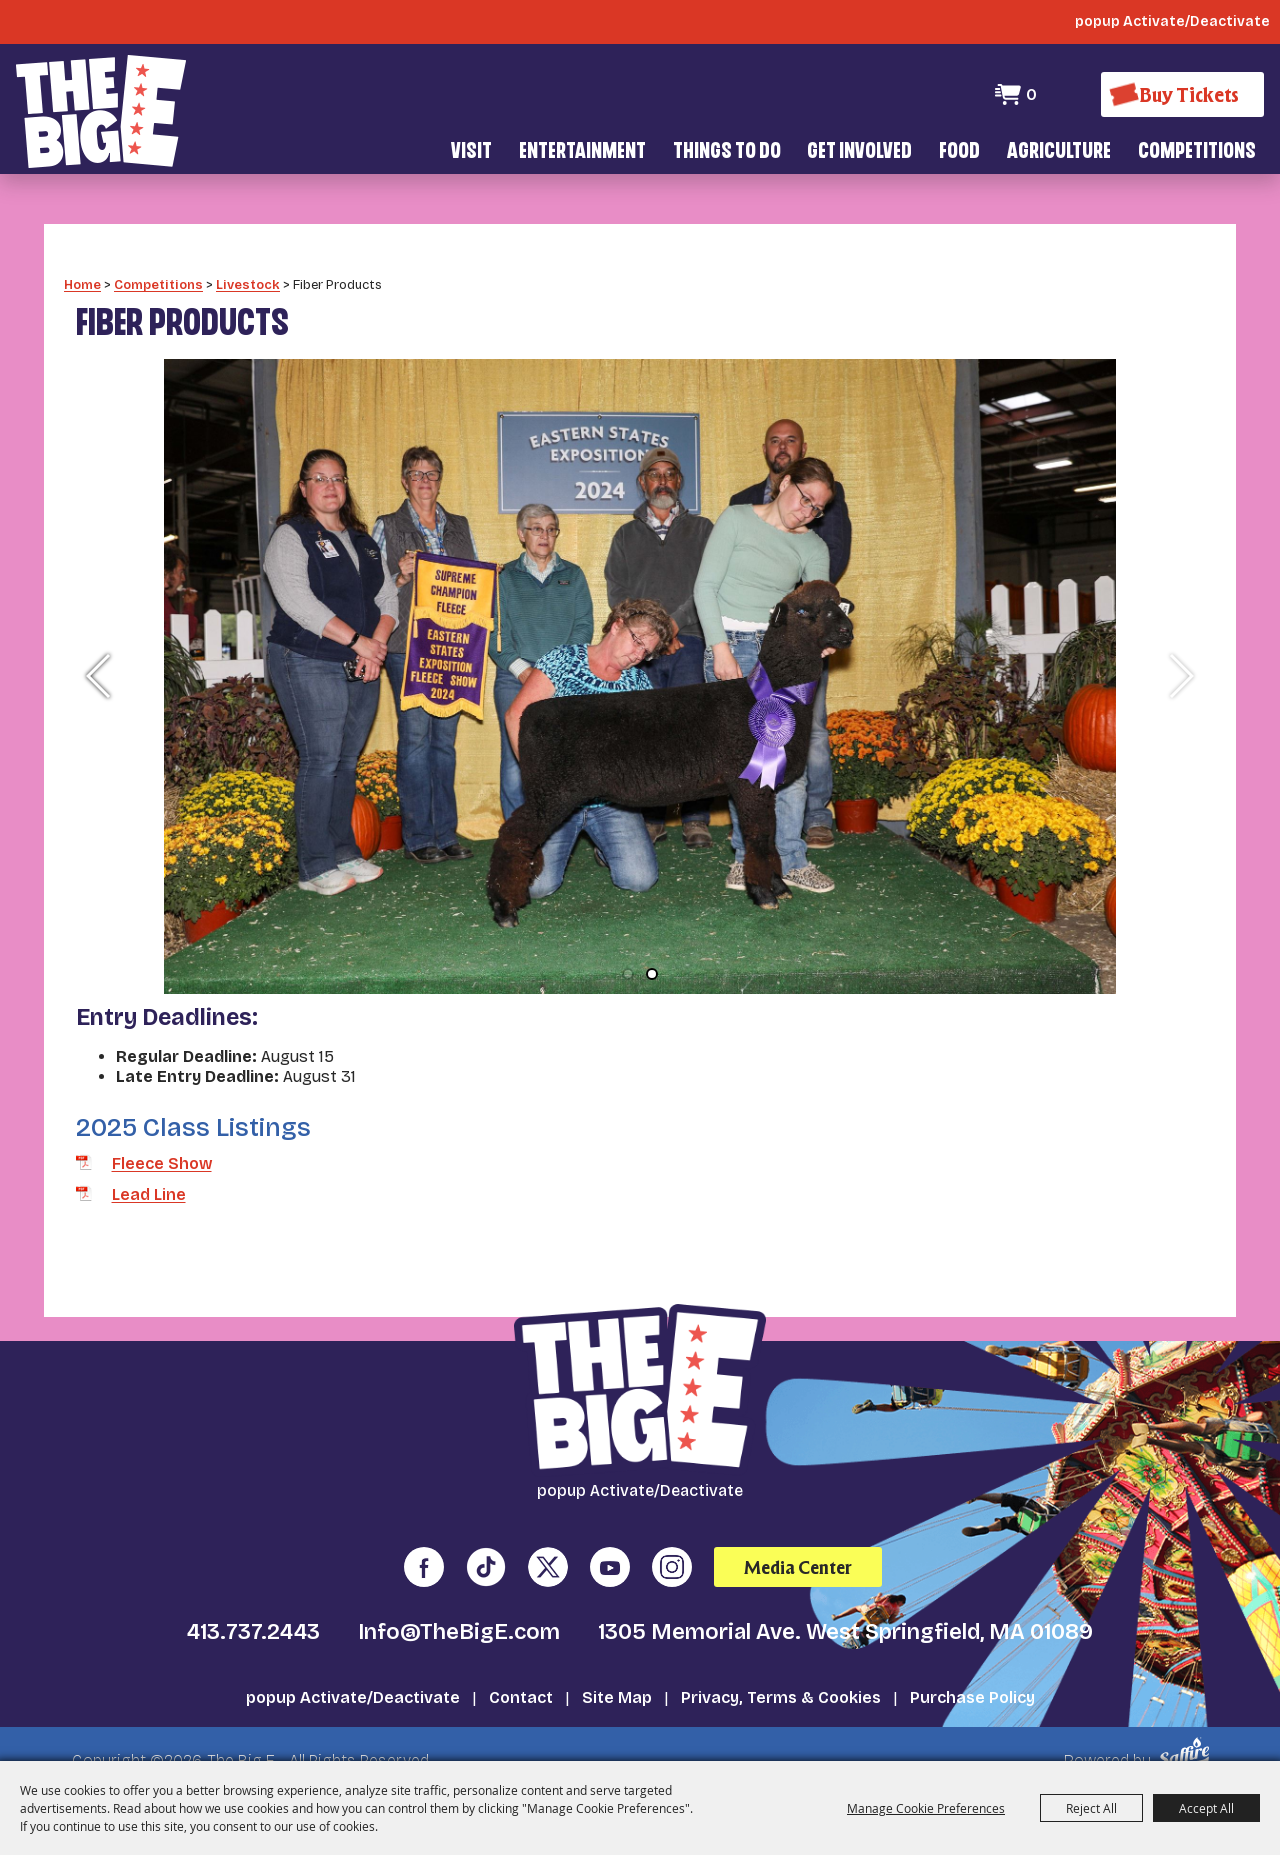  I want to click on Purchase Policy, so click(972, 1669).